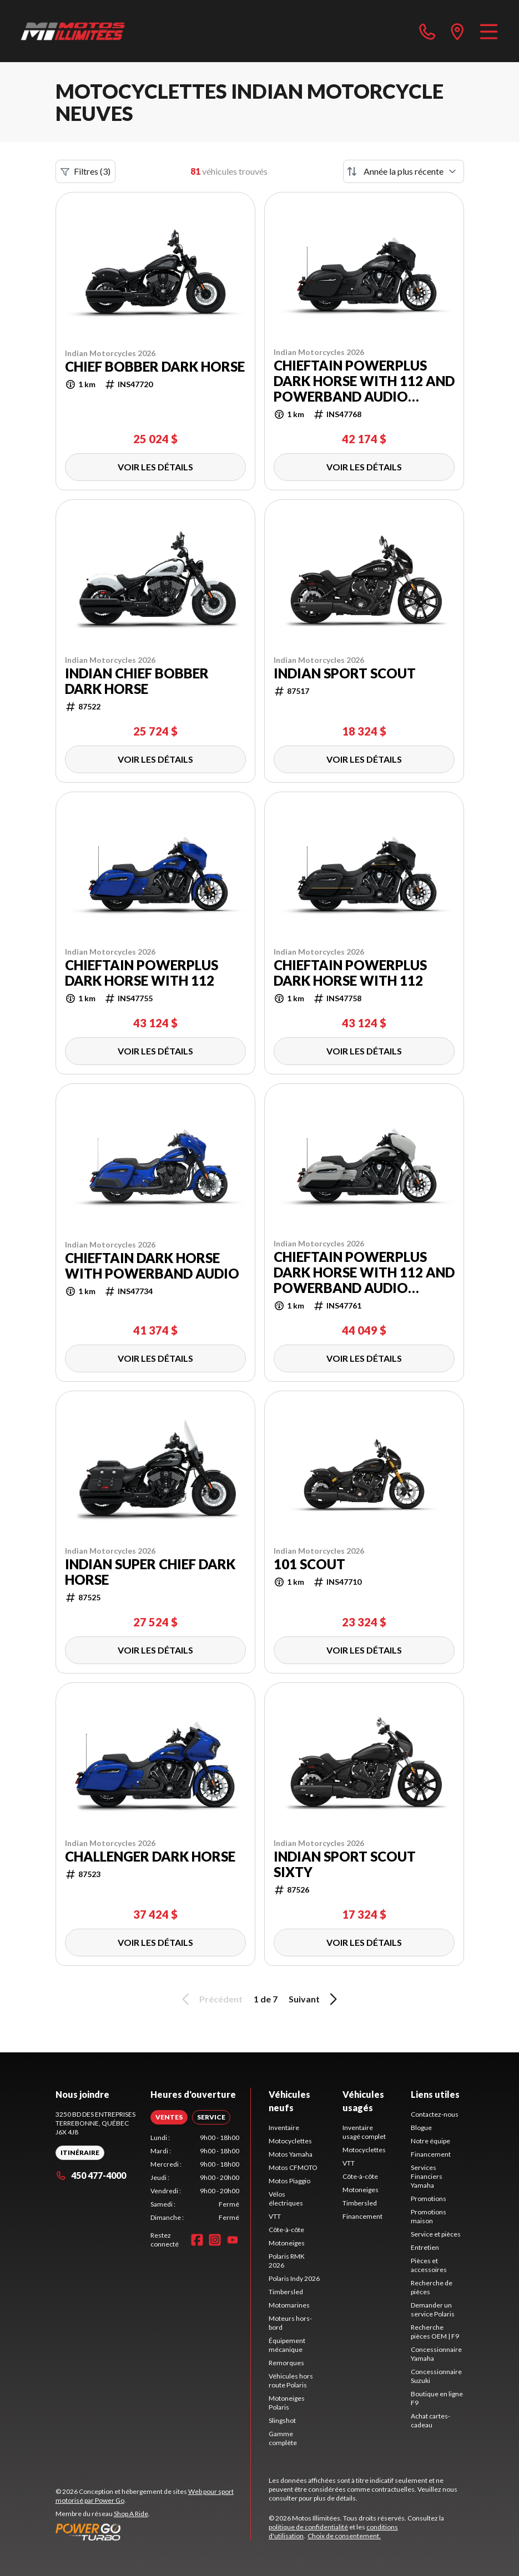 The width and height of the screenshot is (519, 2576). What do you see at coordinates (425, 2247) in the screenshot?
I see `Entretien` at bounding box center [425, 2247].